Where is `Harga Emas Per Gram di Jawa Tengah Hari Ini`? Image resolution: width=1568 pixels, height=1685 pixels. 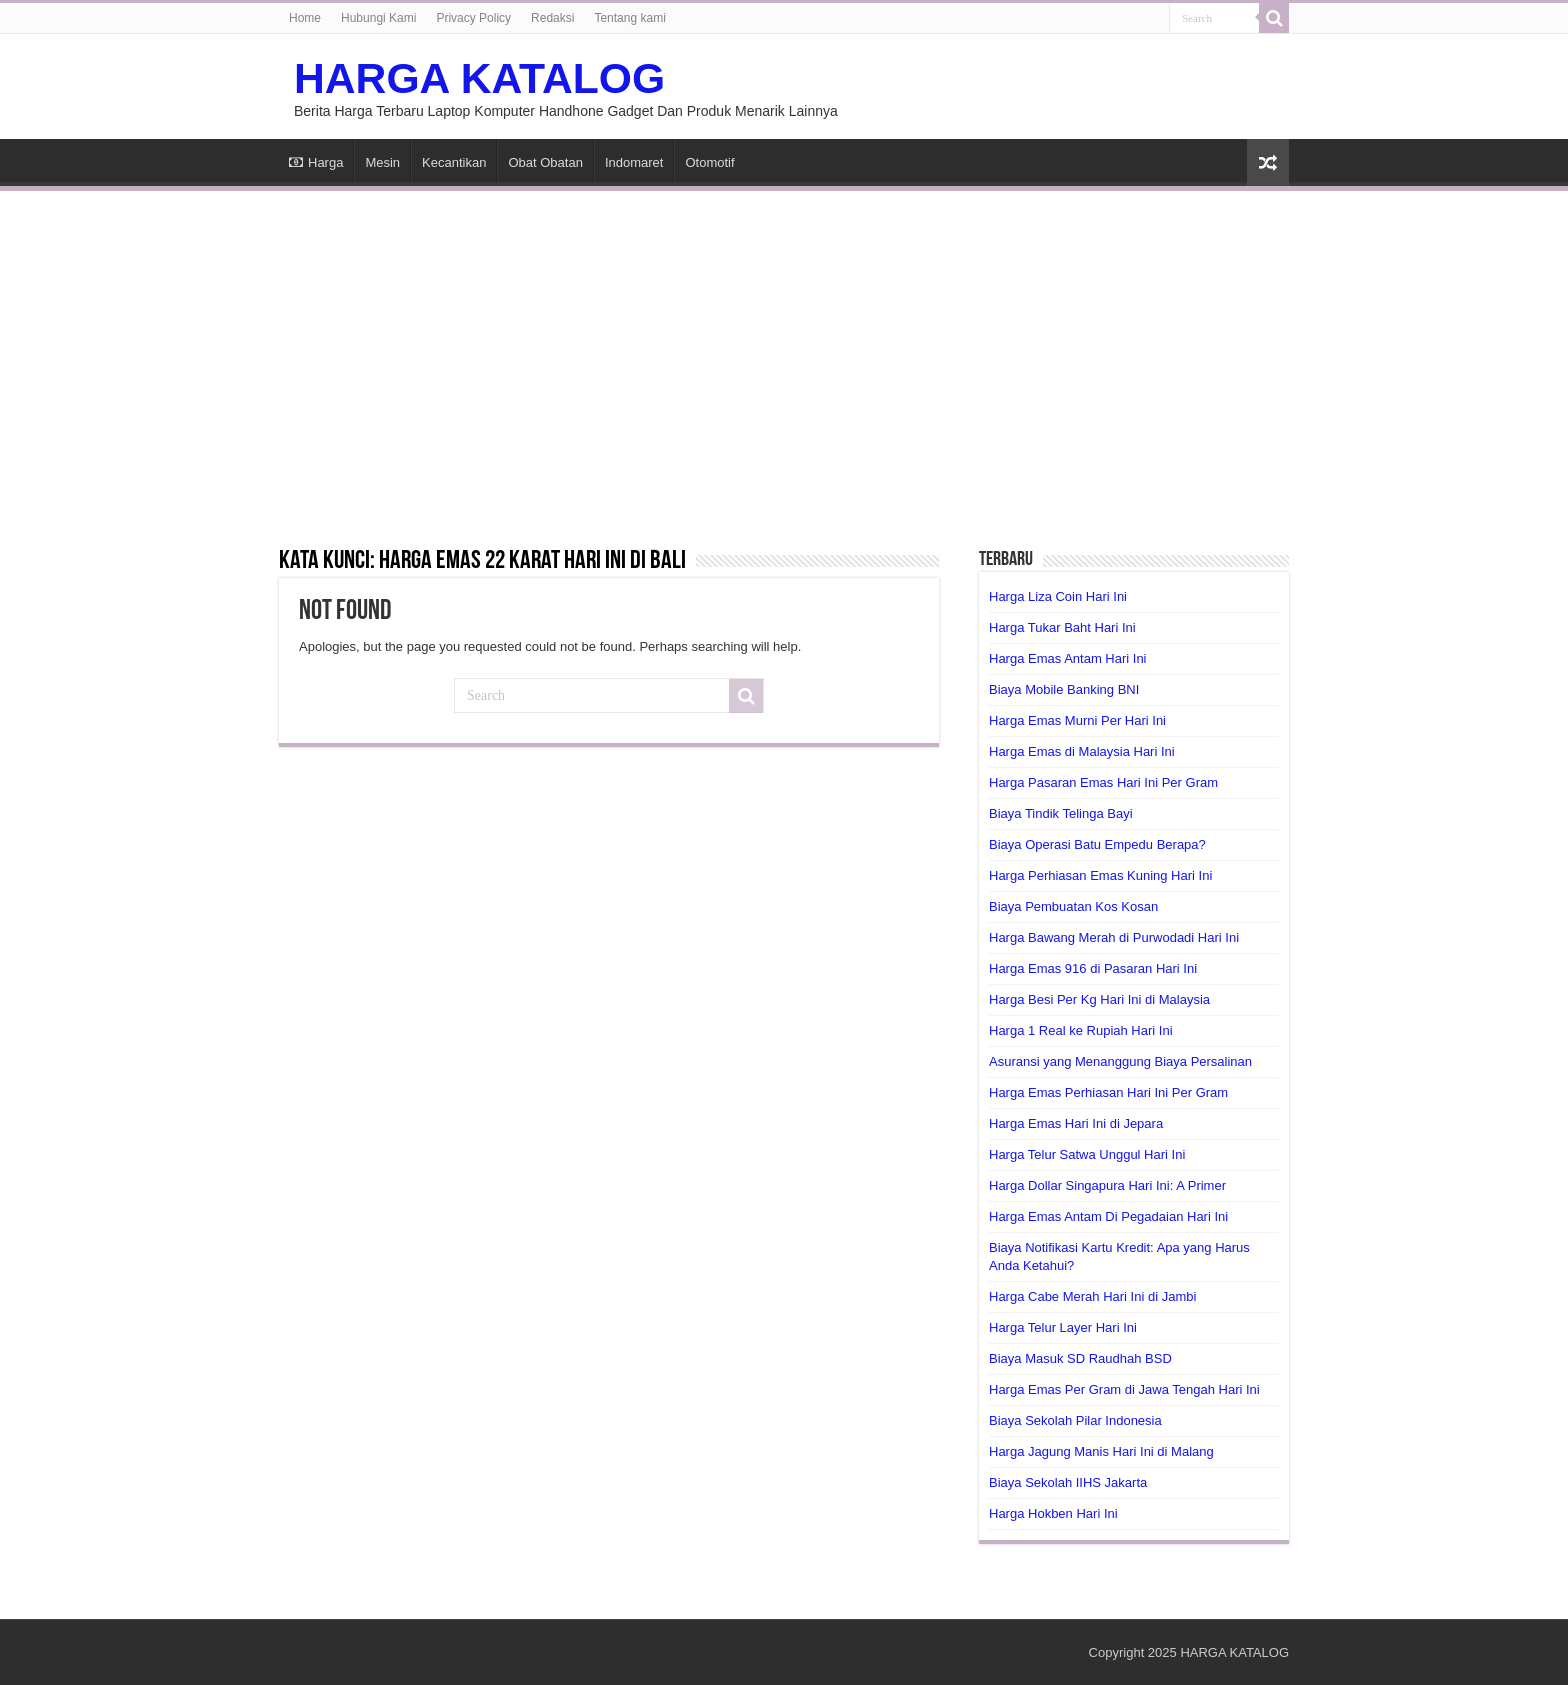
Harga Emas Per Gram di Jawa Tengah Hari Ini is located at coordinates (1124, 1389).